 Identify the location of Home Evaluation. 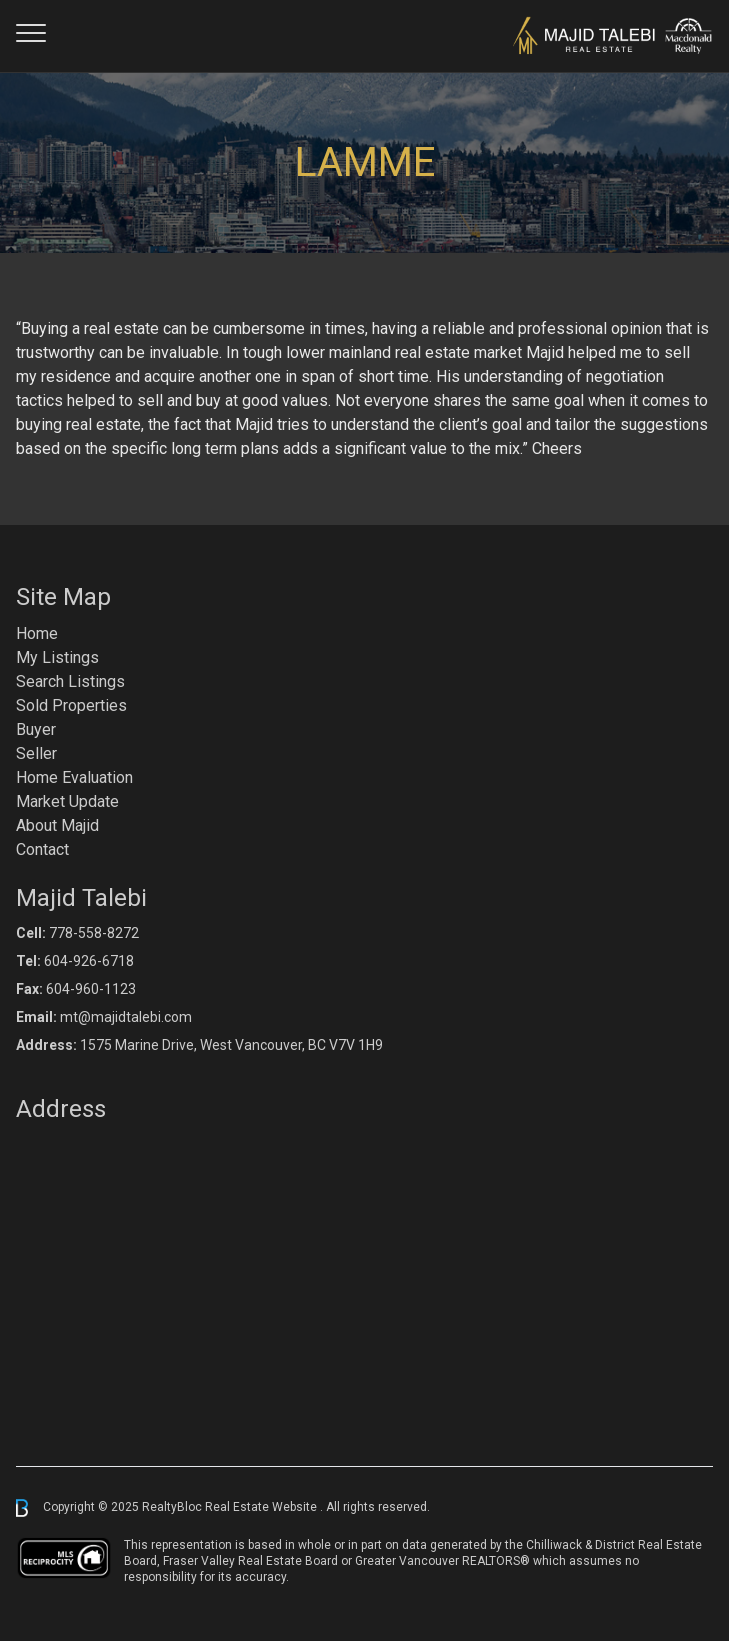
(74, 777).